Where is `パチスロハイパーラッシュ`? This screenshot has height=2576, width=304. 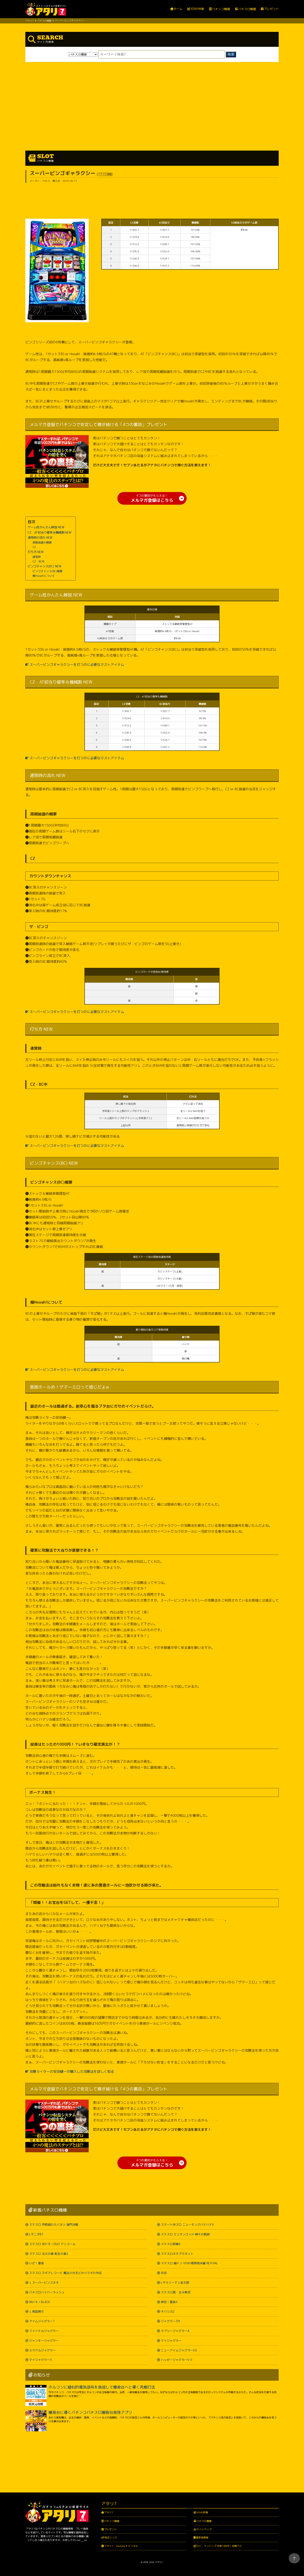 パチスロハイパーラッシュ is located at coordinates (47, 2292).